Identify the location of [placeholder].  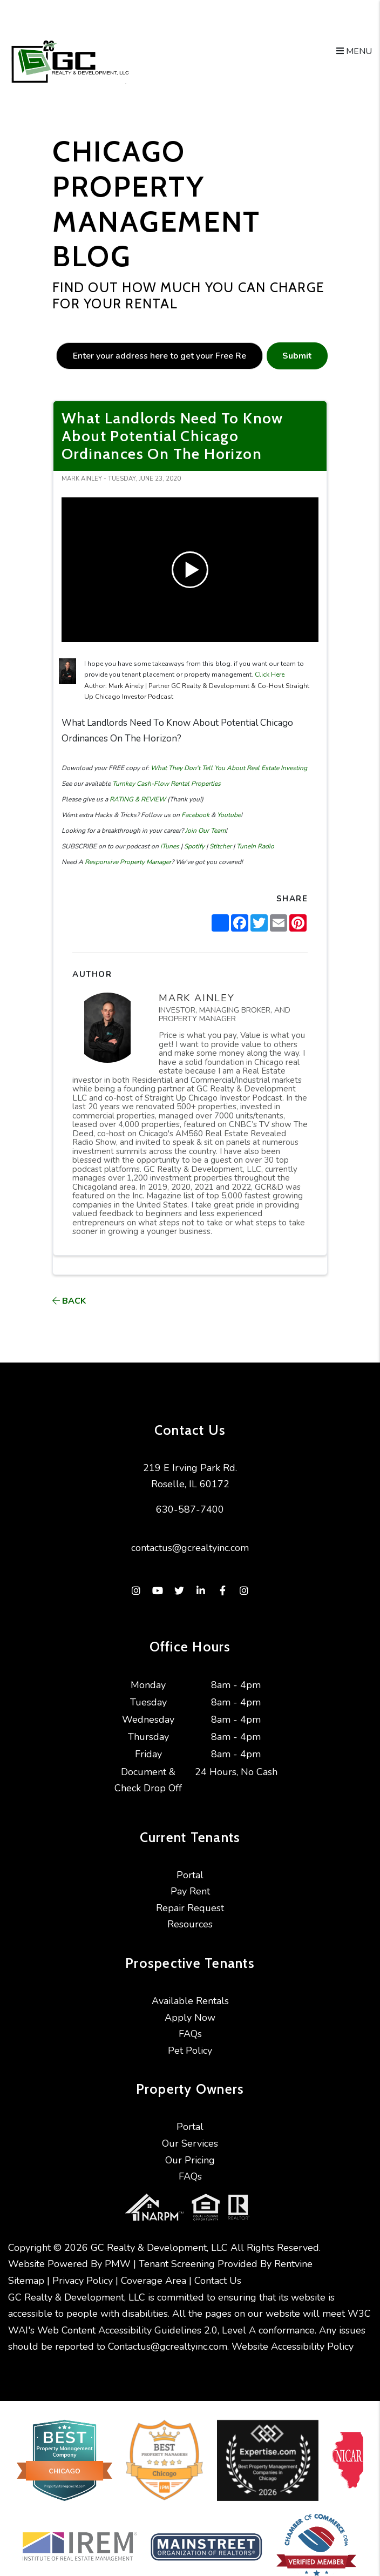
(159, 355).